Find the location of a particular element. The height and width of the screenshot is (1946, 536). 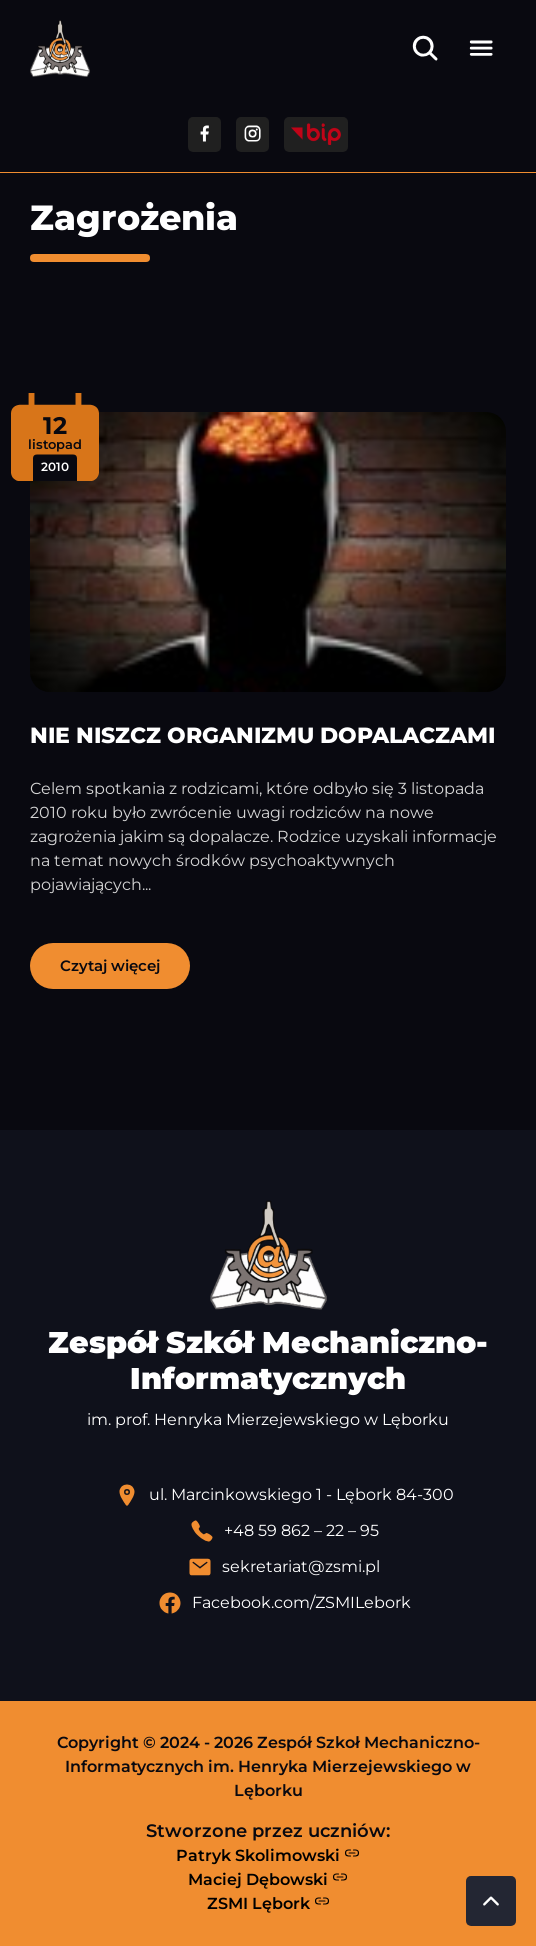

Patryk Skolimowski [Strona Patryka Skolimowskiego - otwiera się w nowej karcie] is located at coordinates (268, 1855).